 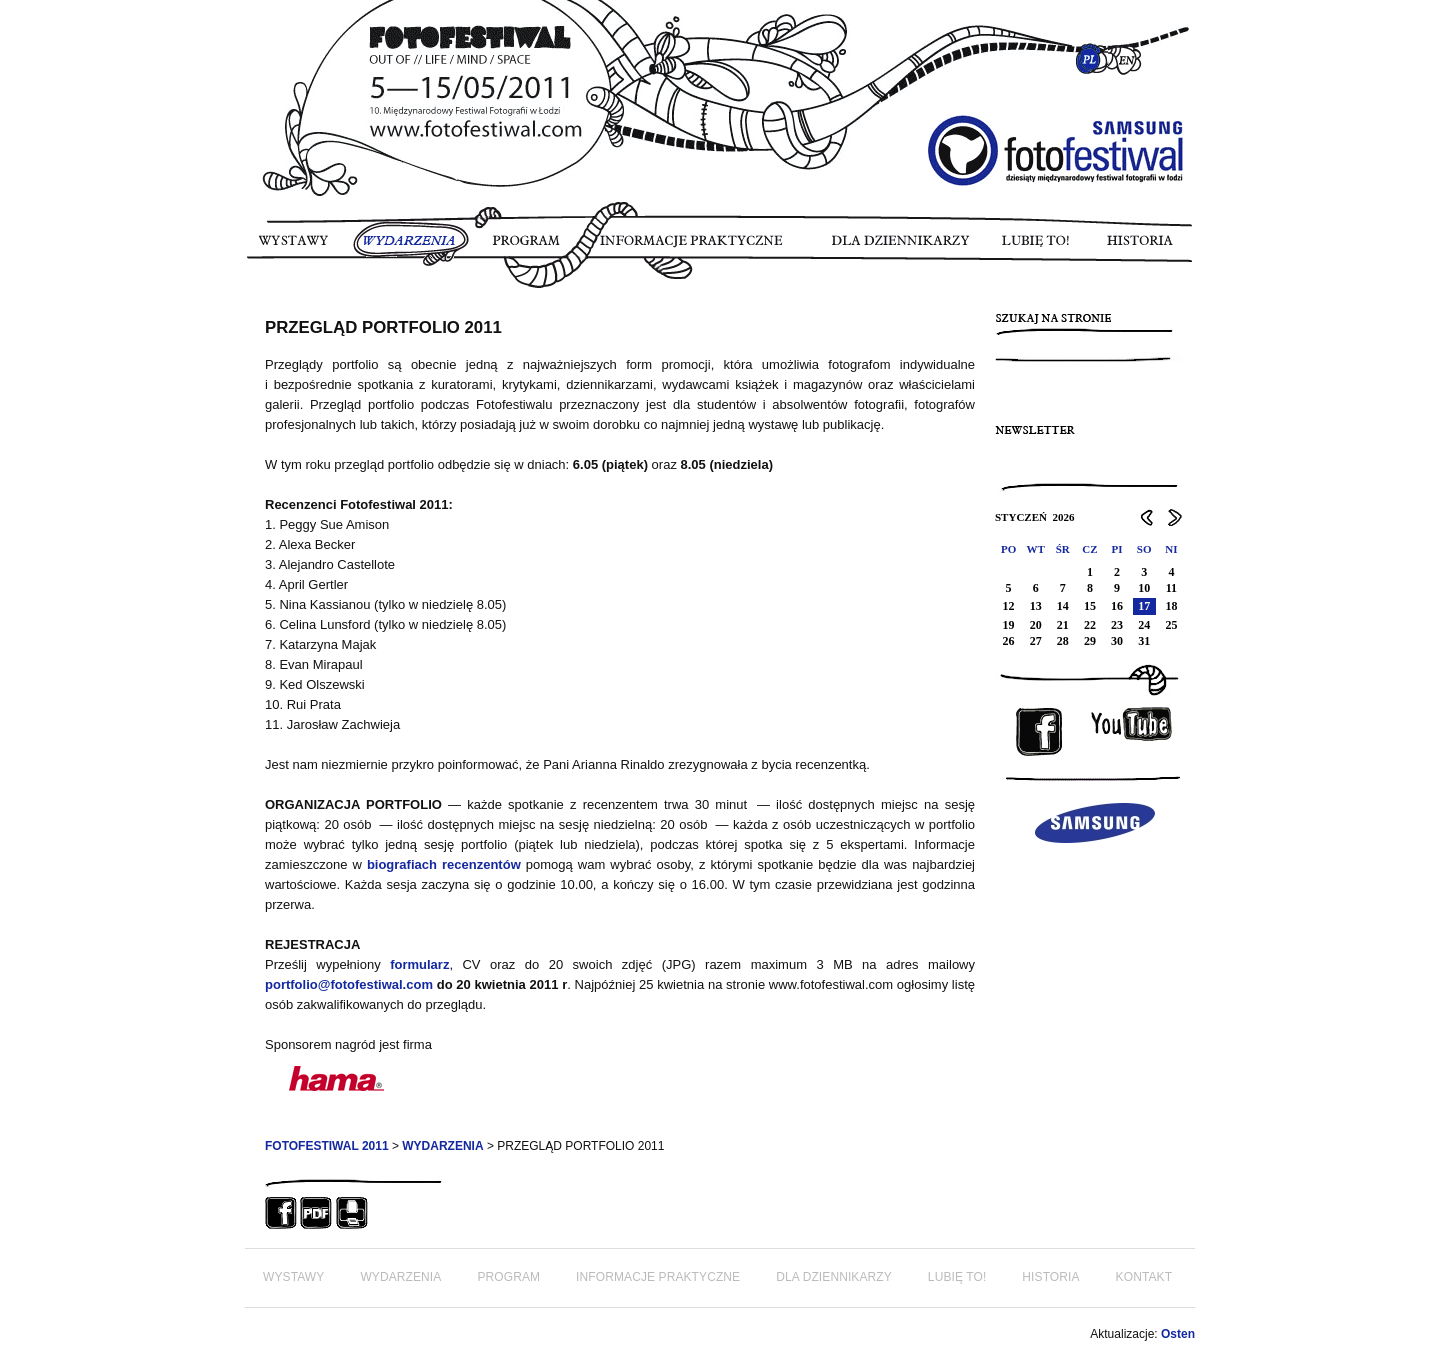 What do you see at coordinates (254, 300) in the screenshot?
I see `FOTORELACJA FOTOFESTIWAL 2011` at bounding box center [254, 300].